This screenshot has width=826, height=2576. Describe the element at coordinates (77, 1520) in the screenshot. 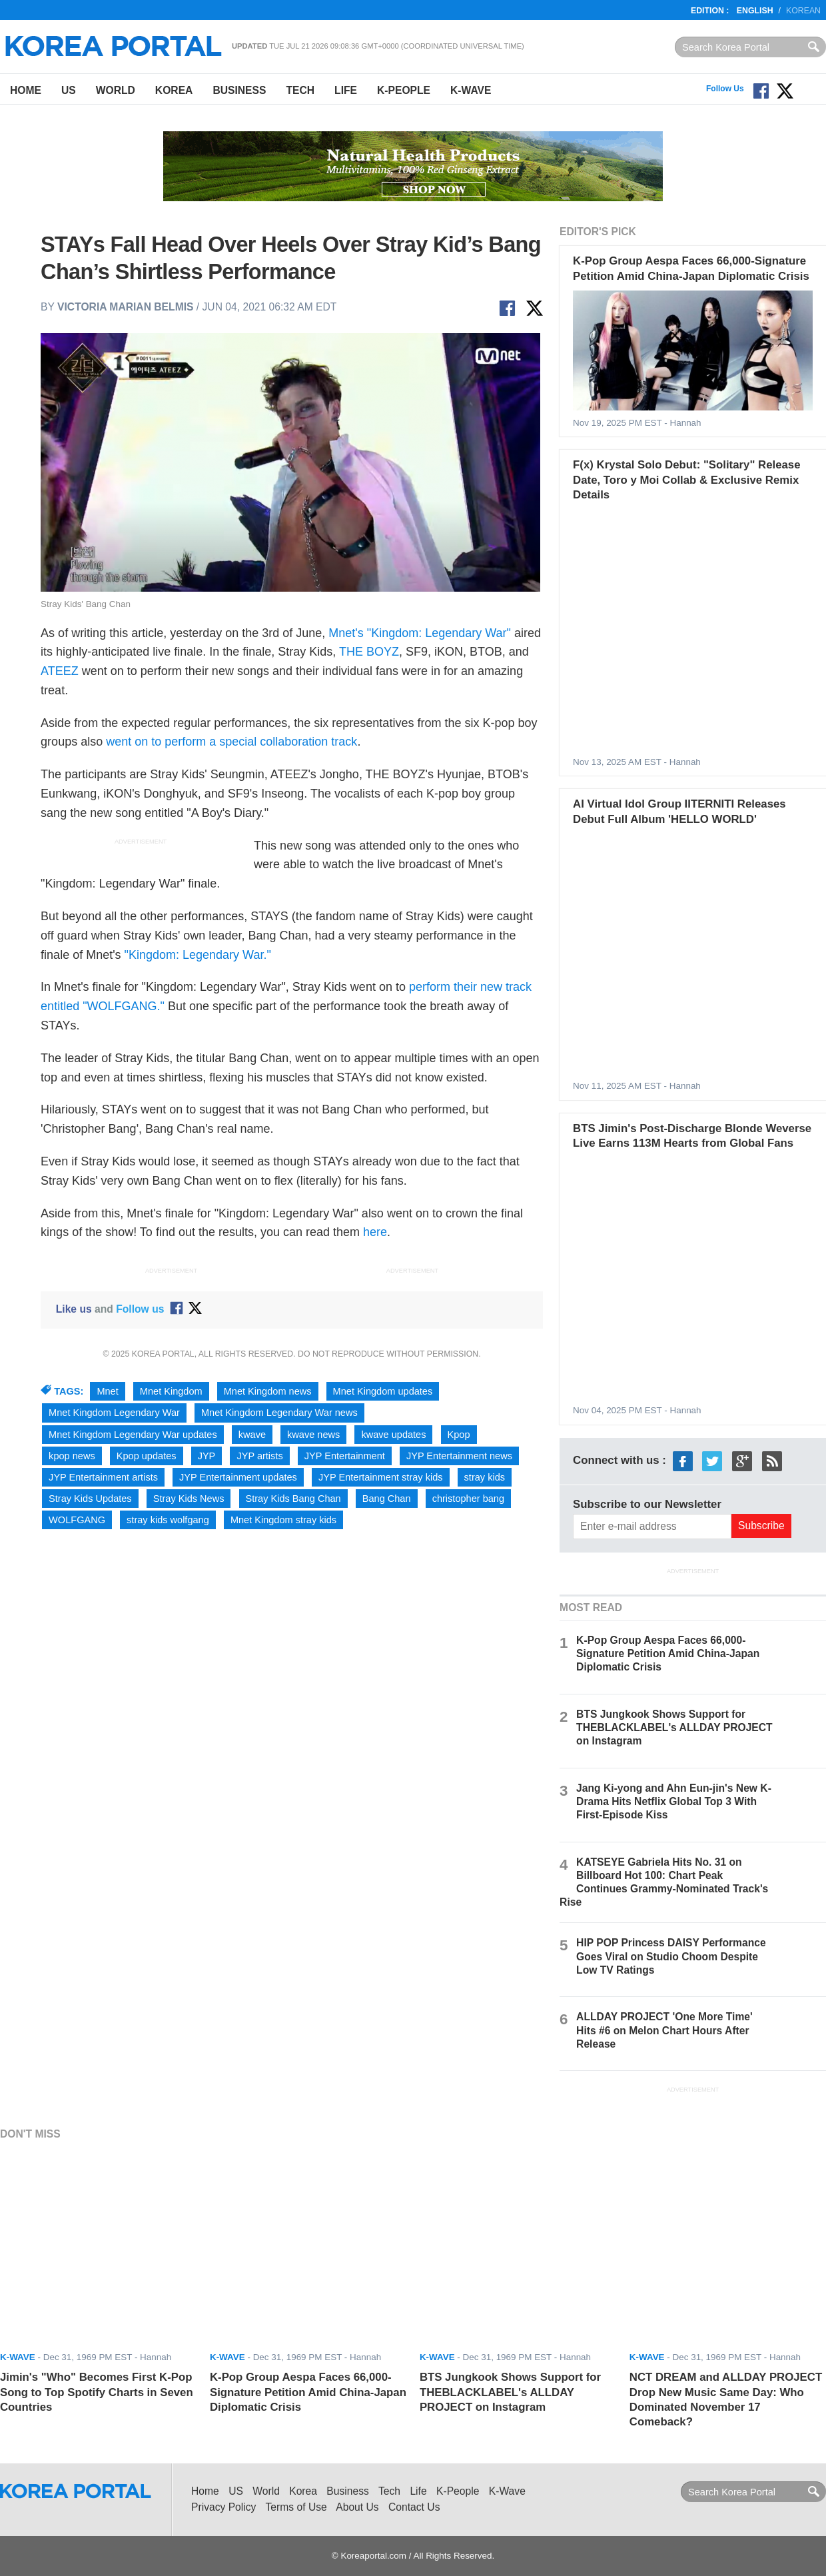

I see `WOLFGANG` at that location.